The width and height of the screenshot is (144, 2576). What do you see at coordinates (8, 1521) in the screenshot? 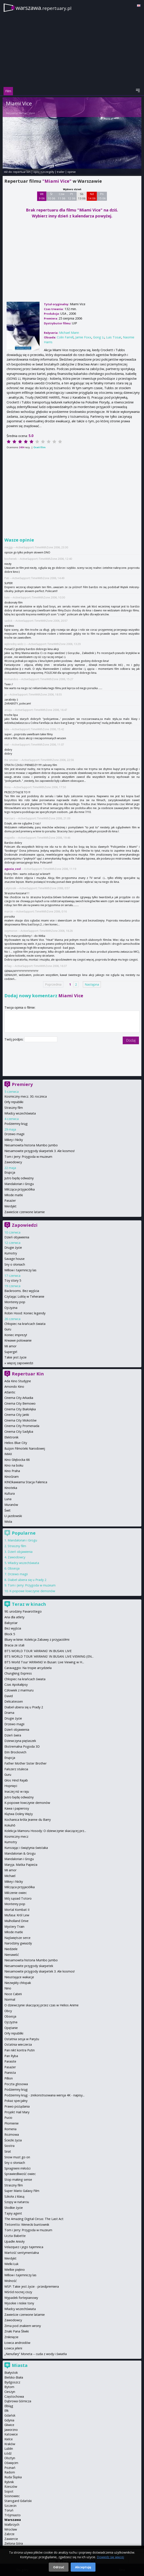
I see `Wisła` at bounding box center [8, 1521].